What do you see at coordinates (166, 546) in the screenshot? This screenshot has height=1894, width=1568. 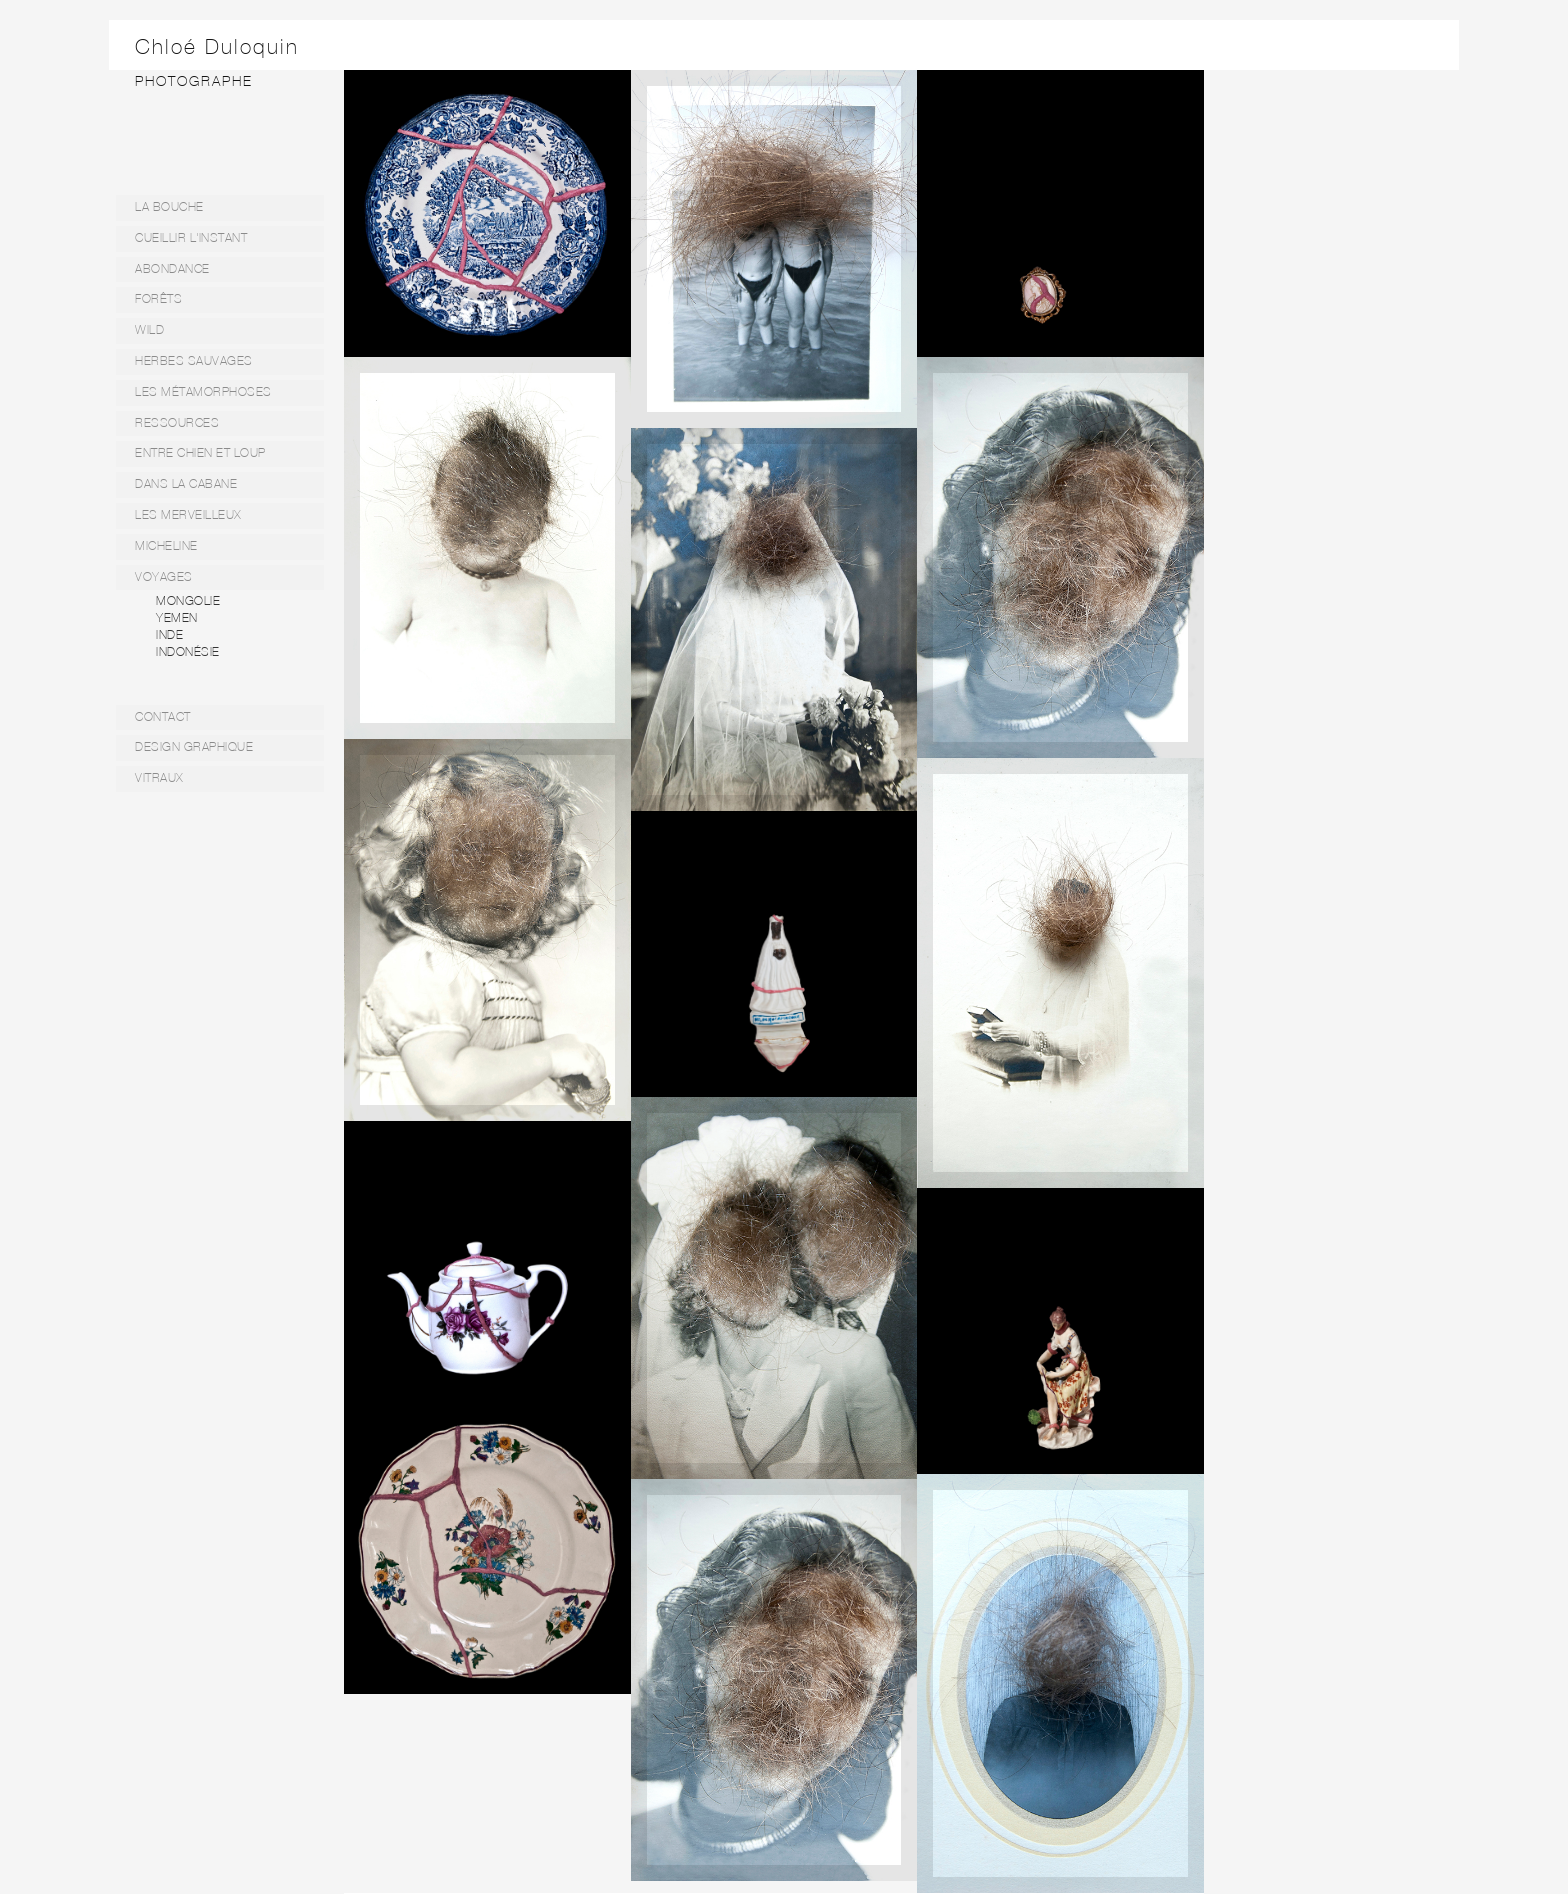 I see `MICHELINE` at bounding box center [166, 546].